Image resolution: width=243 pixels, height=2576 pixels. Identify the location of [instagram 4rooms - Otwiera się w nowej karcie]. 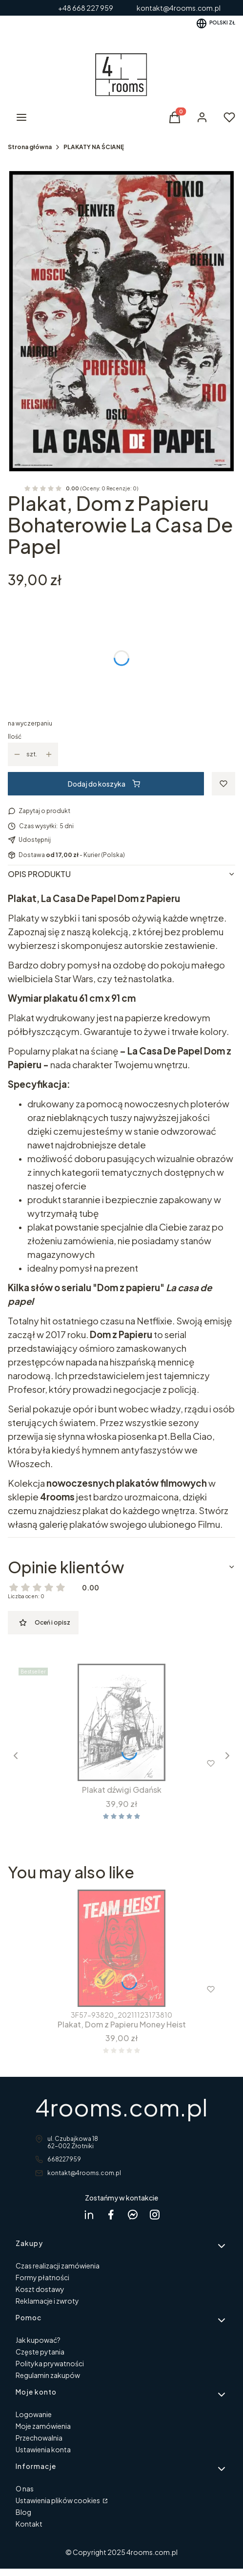
(155, 2214).